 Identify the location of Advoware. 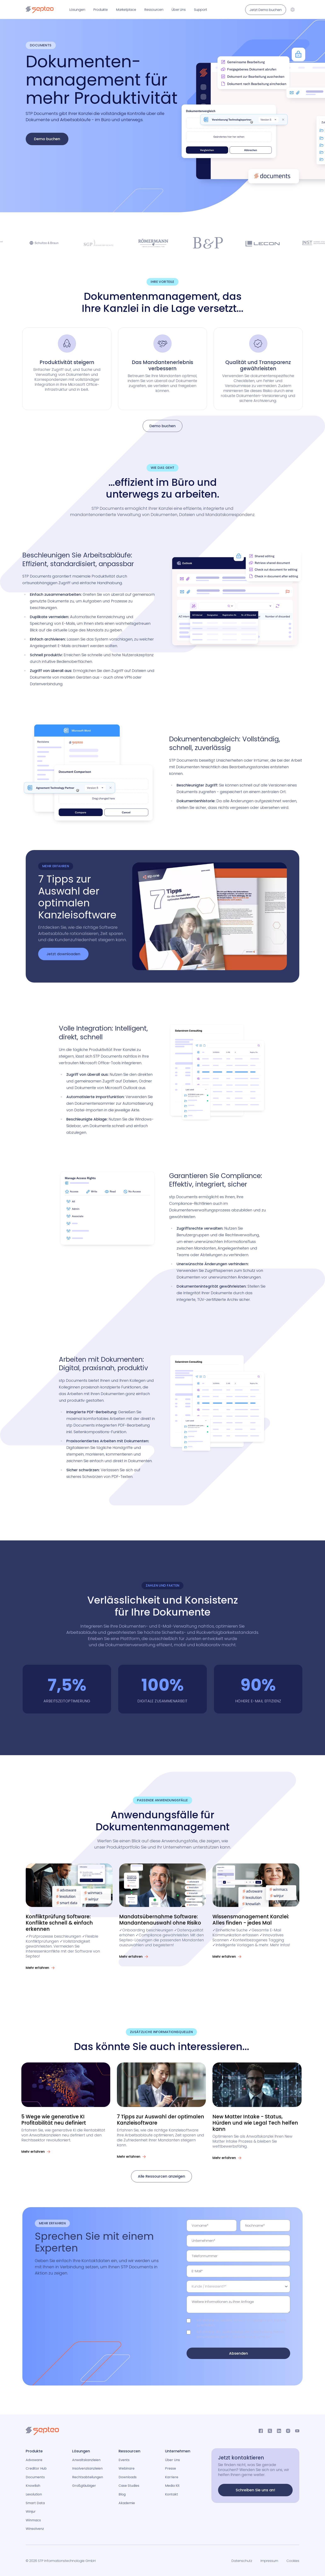
(34, 2460).